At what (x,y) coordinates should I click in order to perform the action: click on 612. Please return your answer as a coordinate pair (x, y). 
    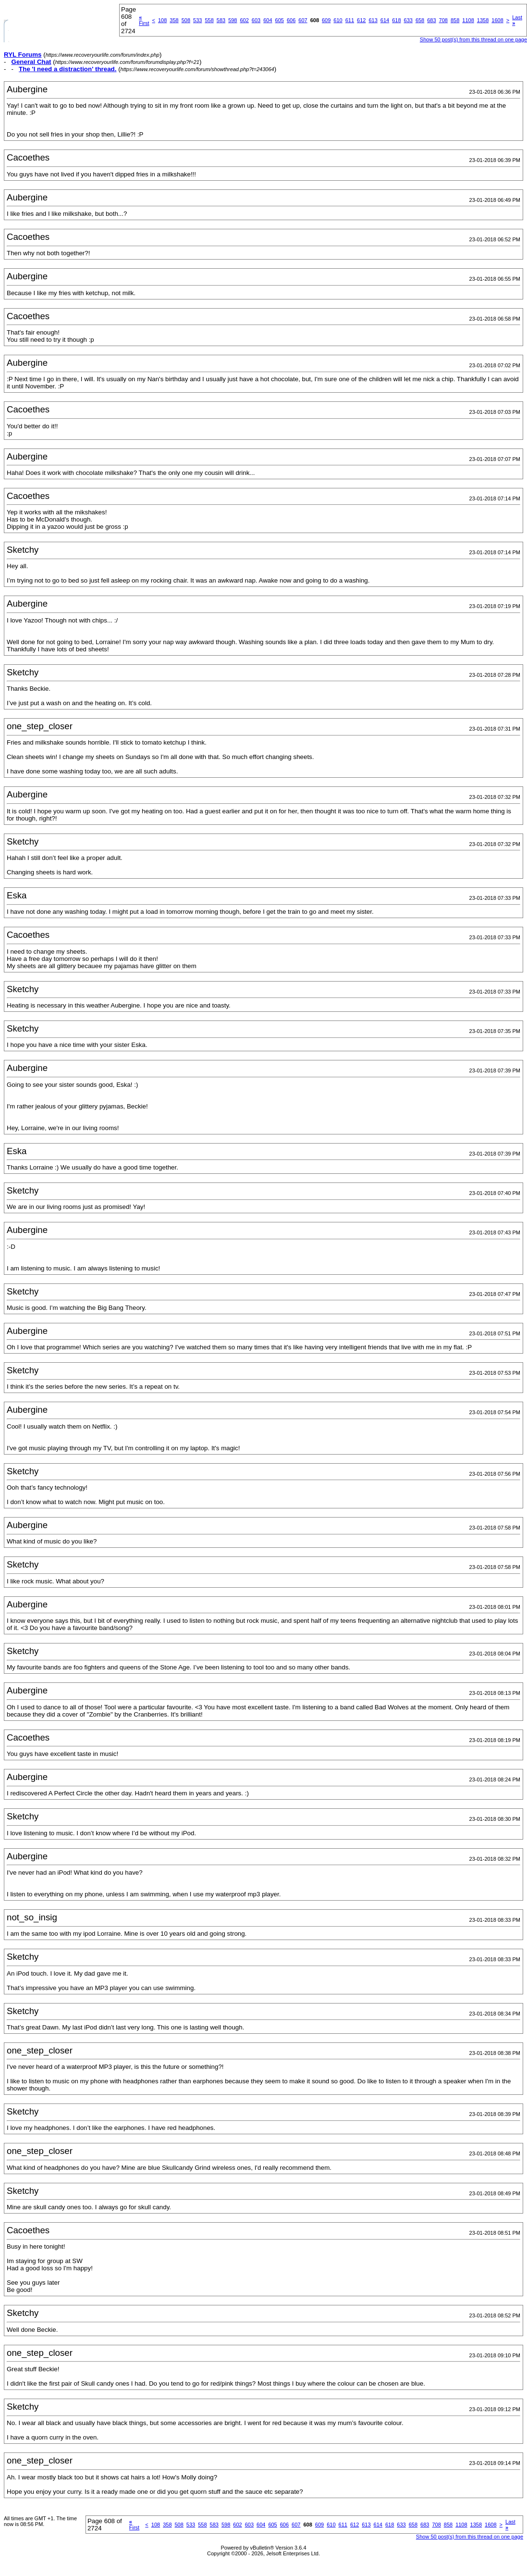
    Looking at the image, I should click on (361, 20).